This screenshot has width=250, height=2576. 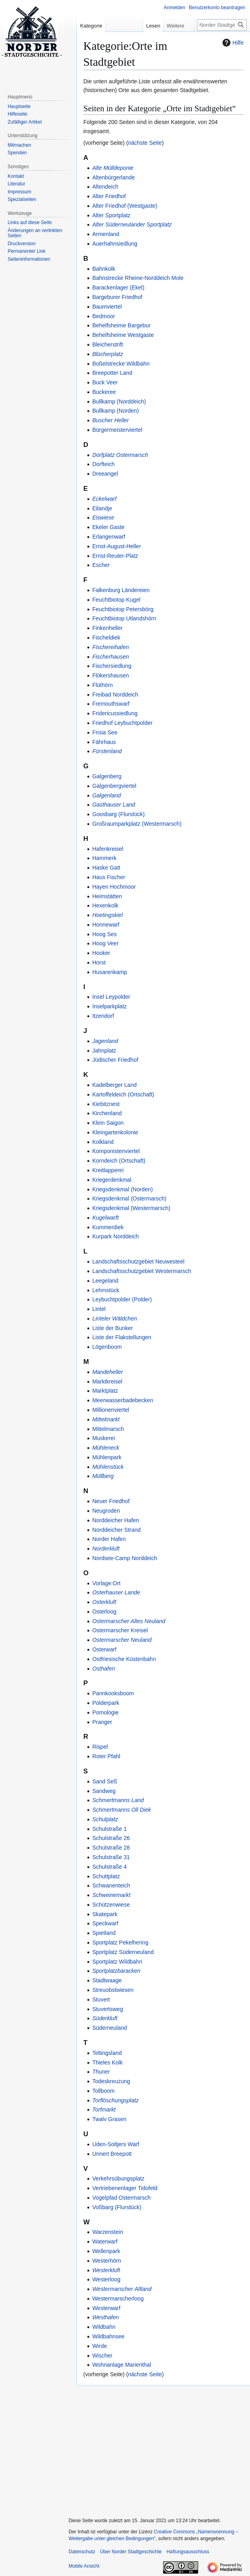 What do you see at coordinates (105, 234) in the screenshot?
I see `Armenland` at bounding box center [105, 234].